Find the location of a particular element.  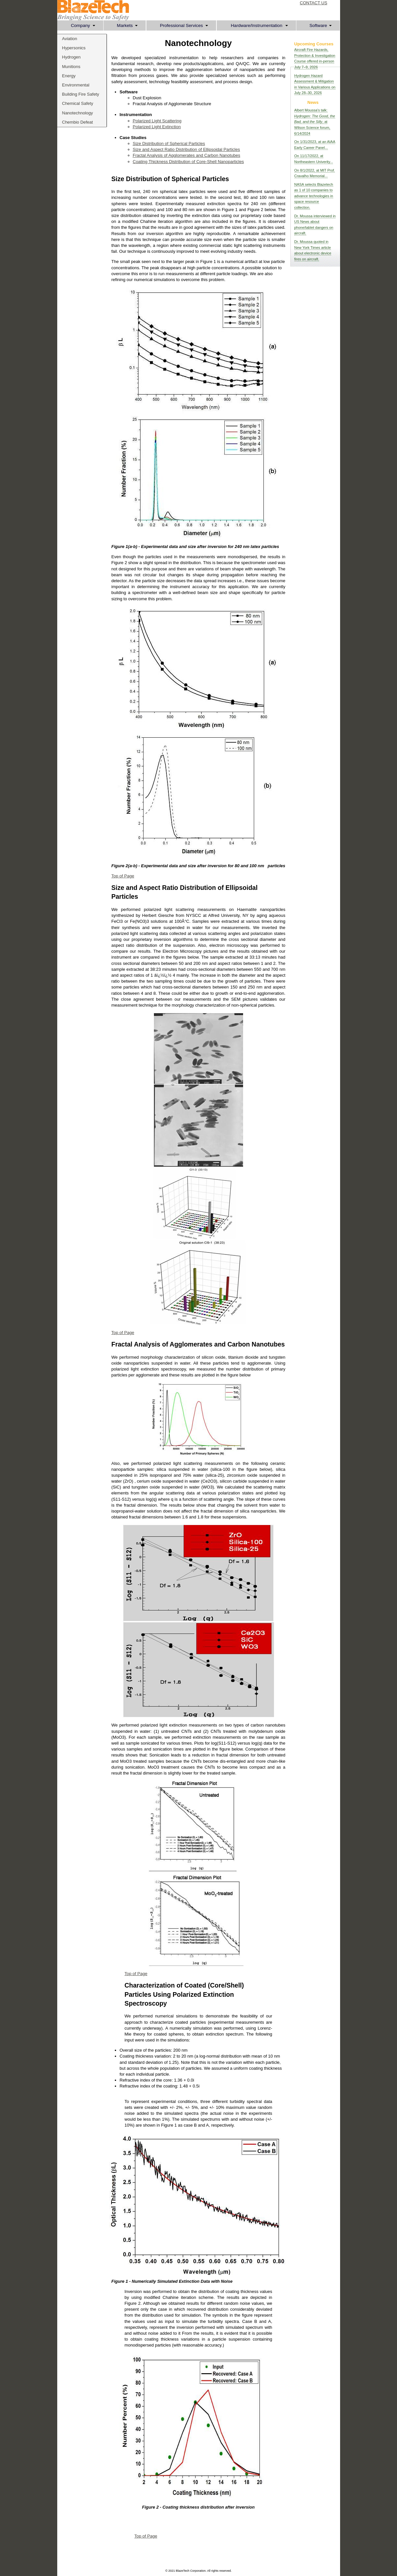

Polarized Light Extinction is located at coordinates (157, 126).